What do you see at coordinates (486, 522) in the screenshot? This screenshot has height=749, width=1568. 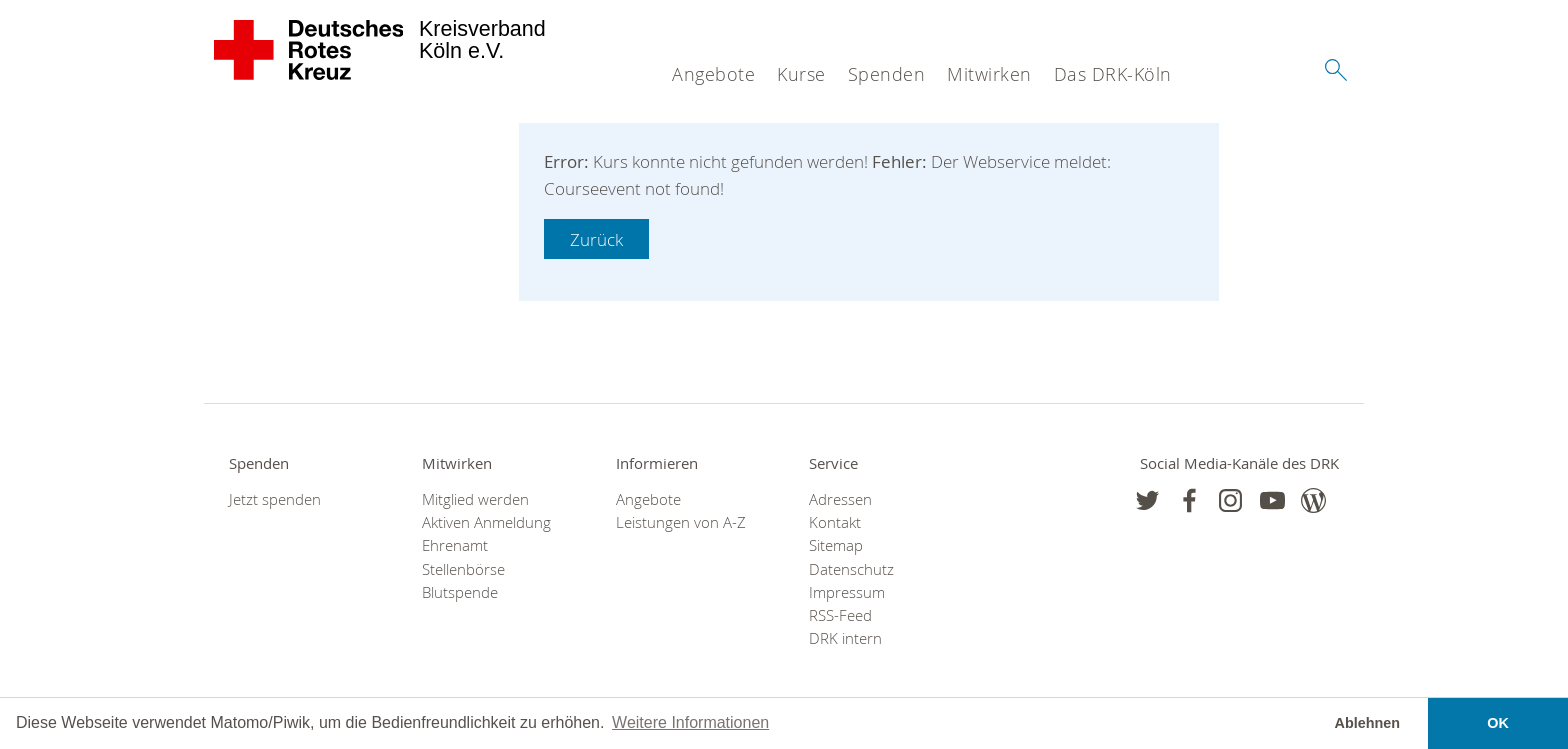 I see `Aktiven Anmeldung` at bounding box center [486, 522].